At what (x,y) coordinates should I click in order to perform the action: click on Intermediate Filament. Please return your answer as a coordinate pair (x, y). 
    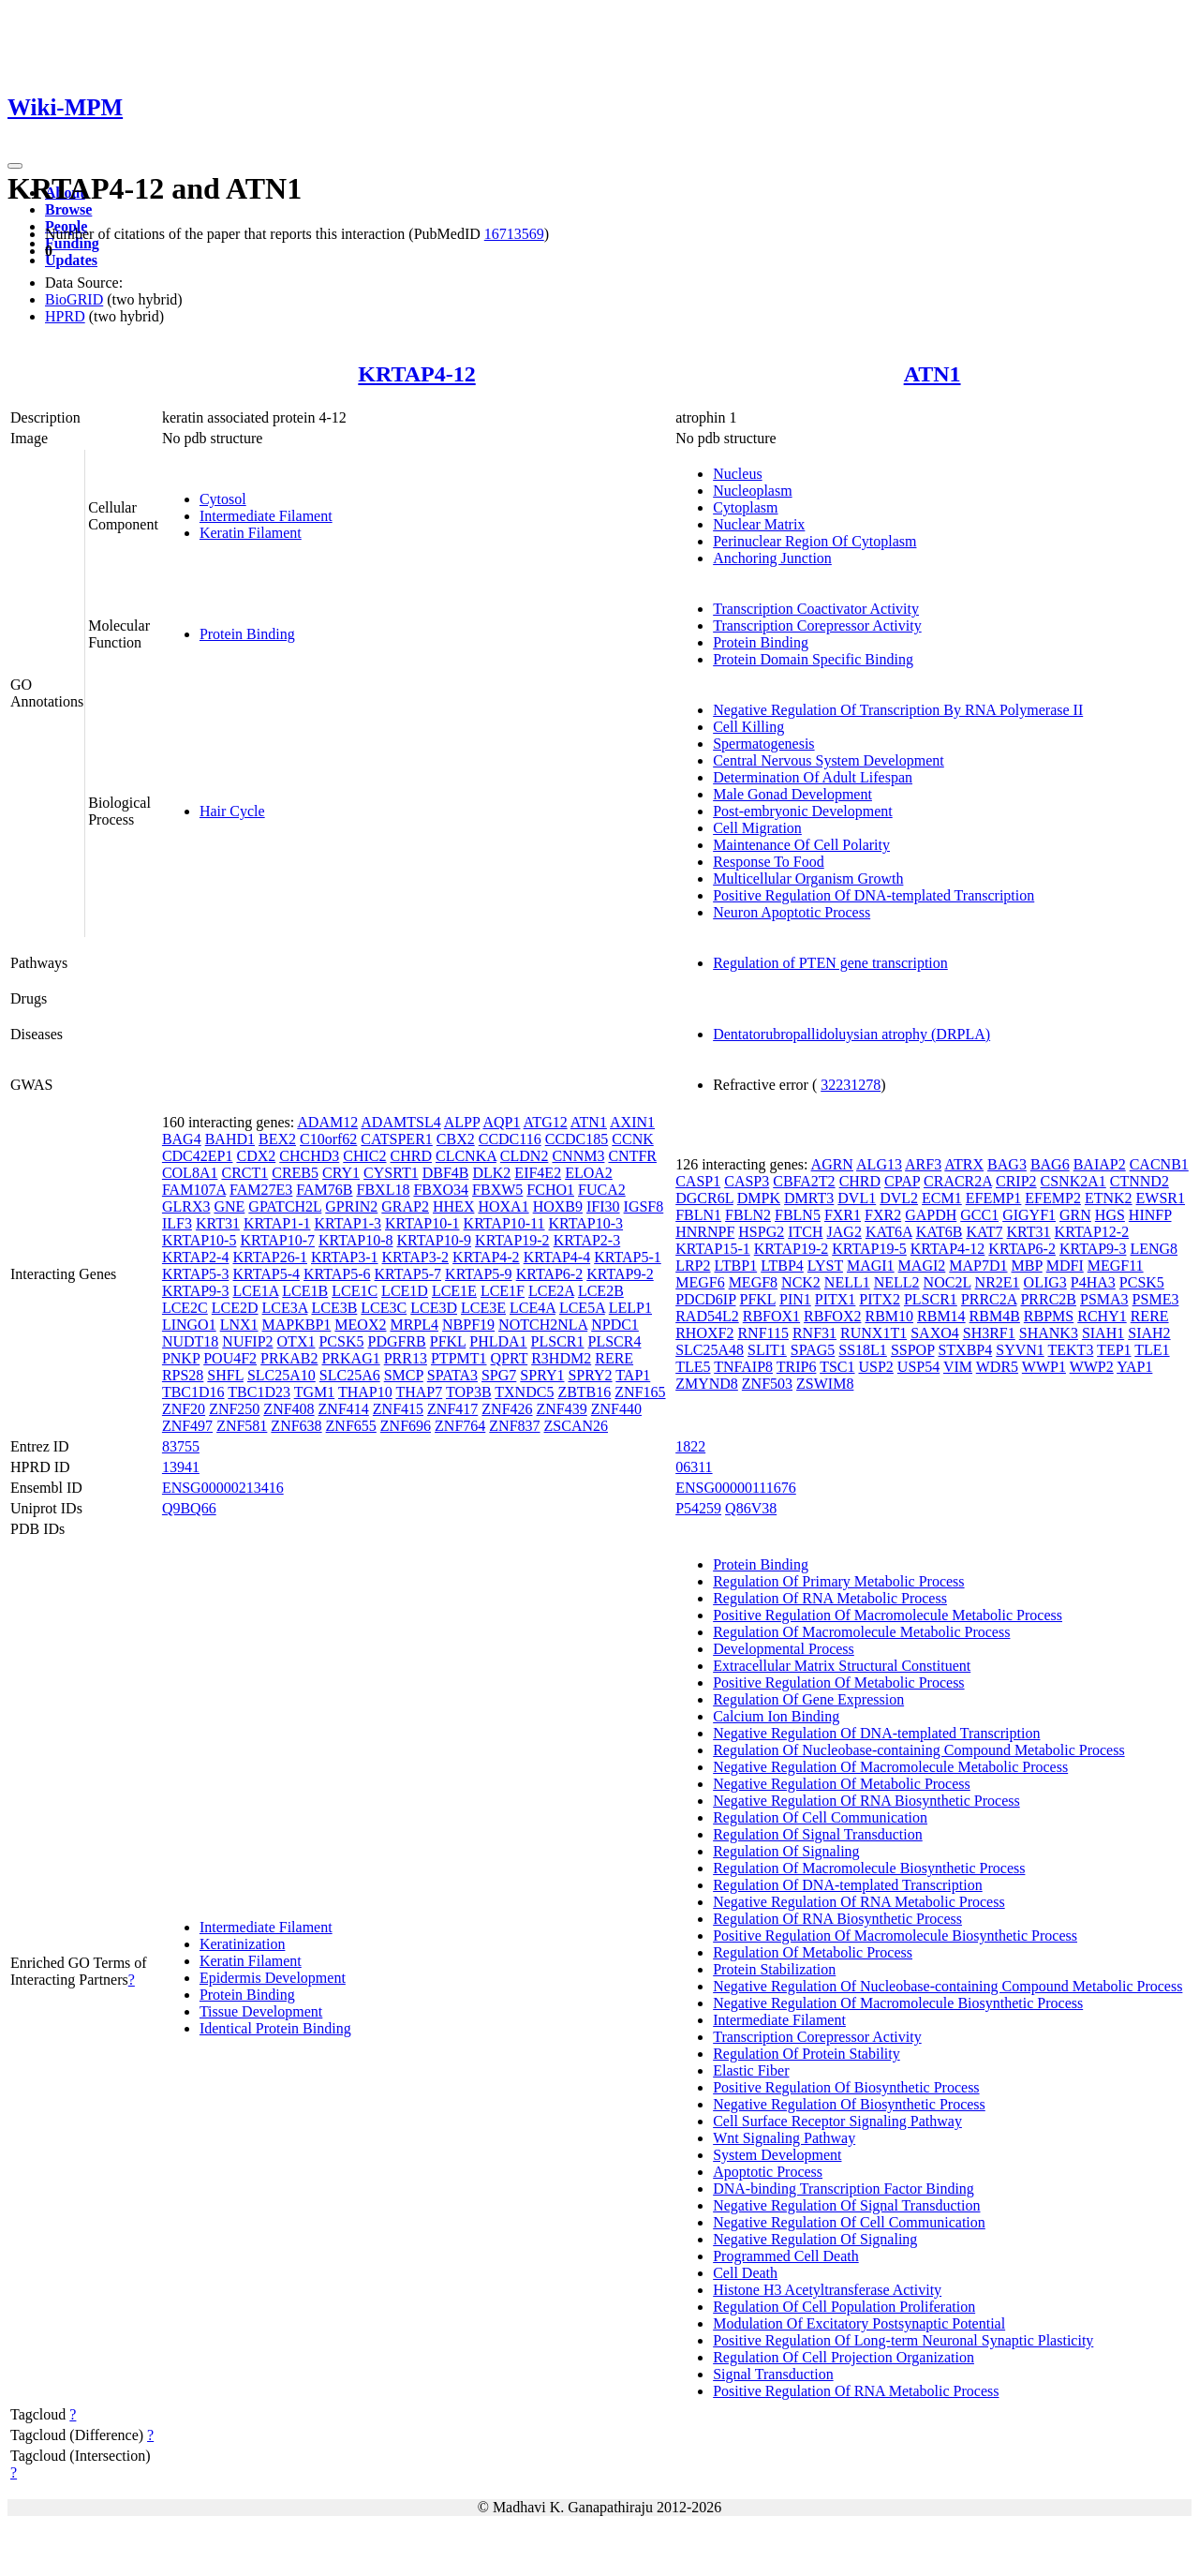
    Looking at the image, I should click on (266, 516).